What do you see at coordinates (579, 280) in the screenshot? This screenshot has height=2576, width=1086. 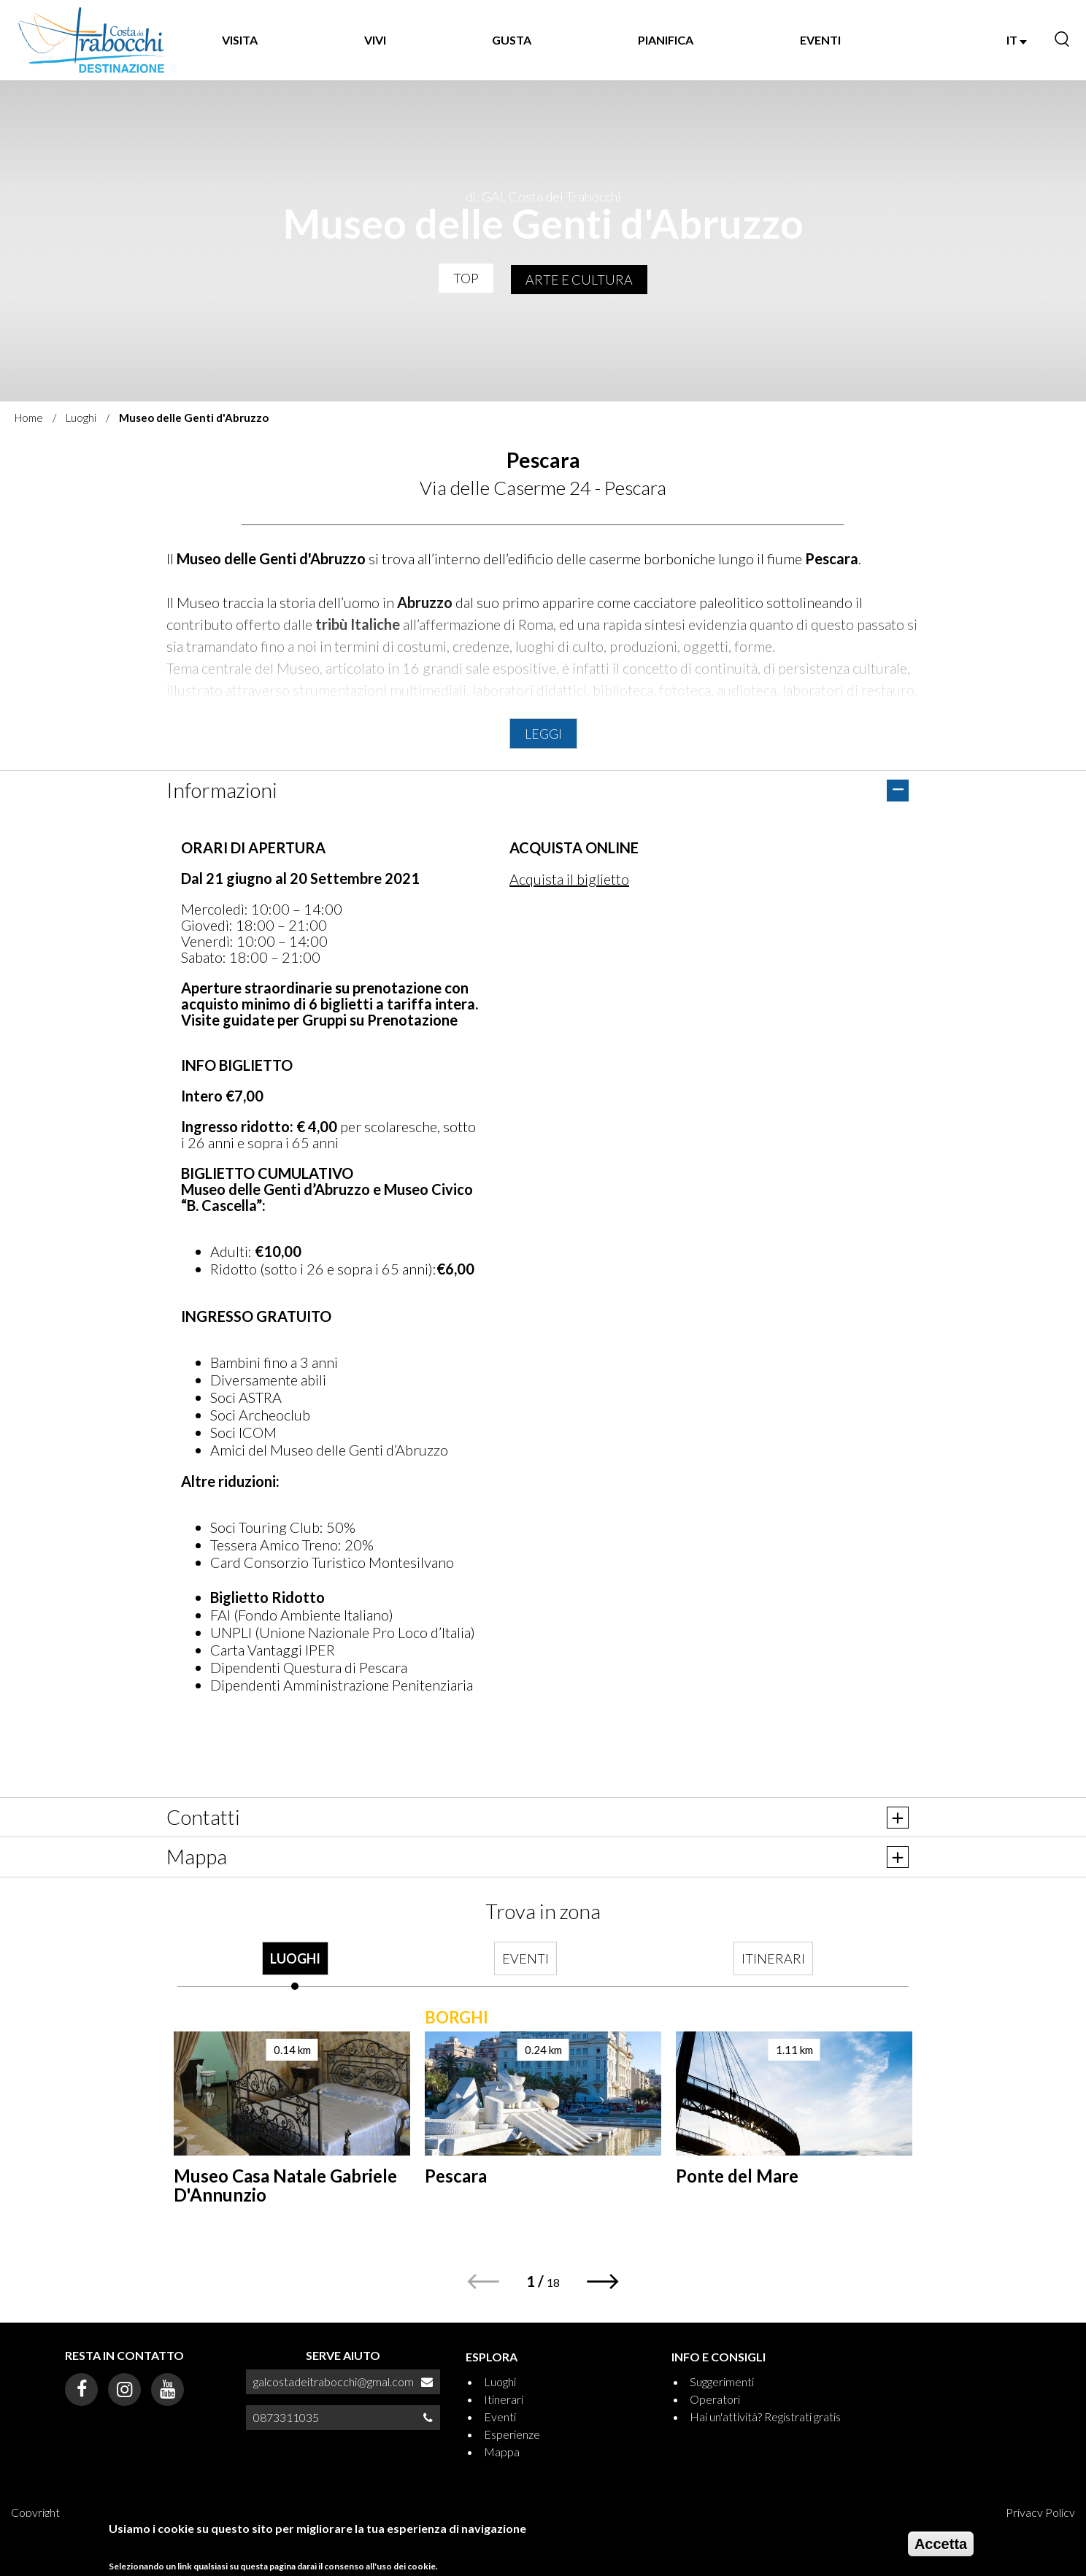 I see `Arte e Cultura` at bounding box center [579, 280].